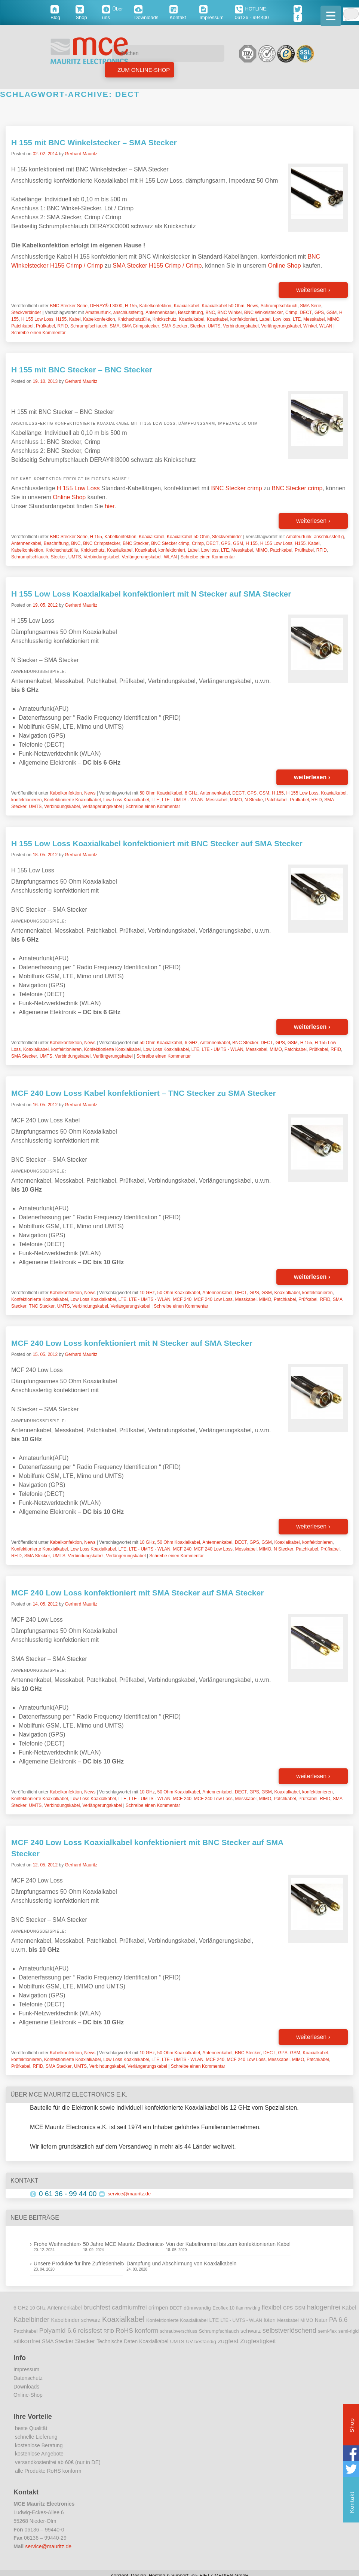 The width and height of the screenshot is (359, 2576). What do you see at coordinates (78, 2263) in the screenshot?
I see `Unsere Produkte für ihre Zufriedenheit` at bounding box center [78, 2263].